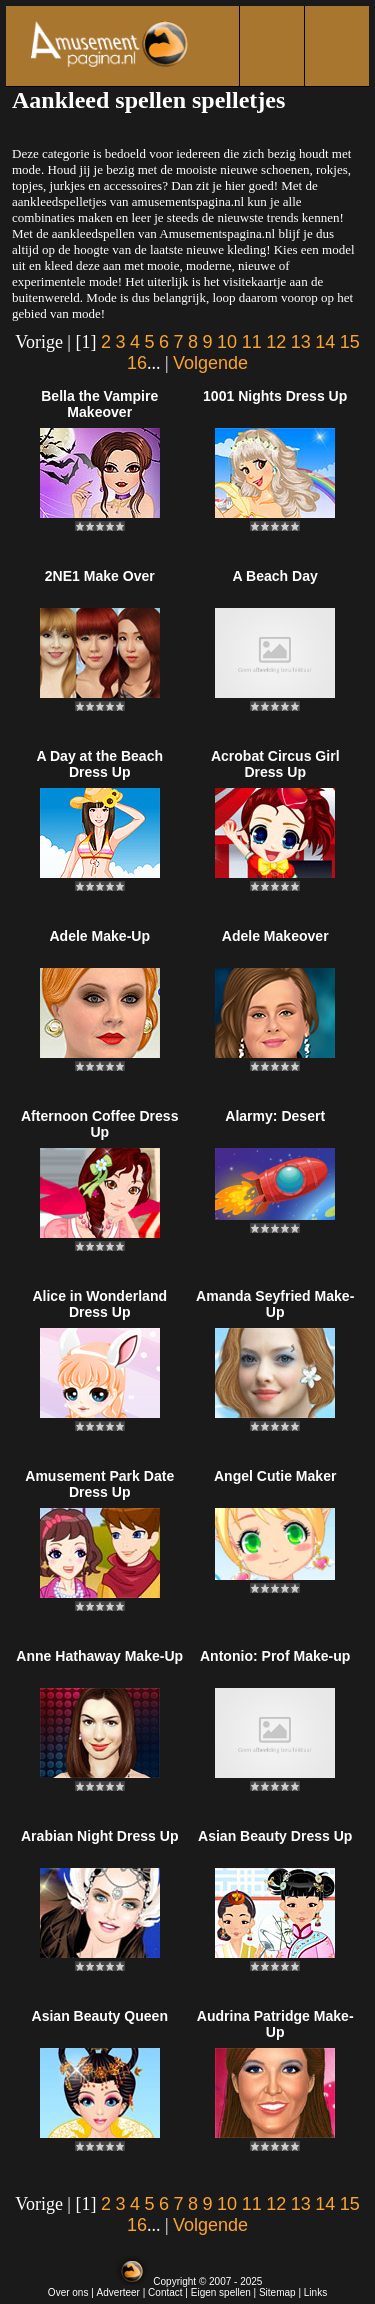  What do you see at coordinates (118, 2292) in the screenshot?
I see `Adverteer` at bounding box center [118, 2292].